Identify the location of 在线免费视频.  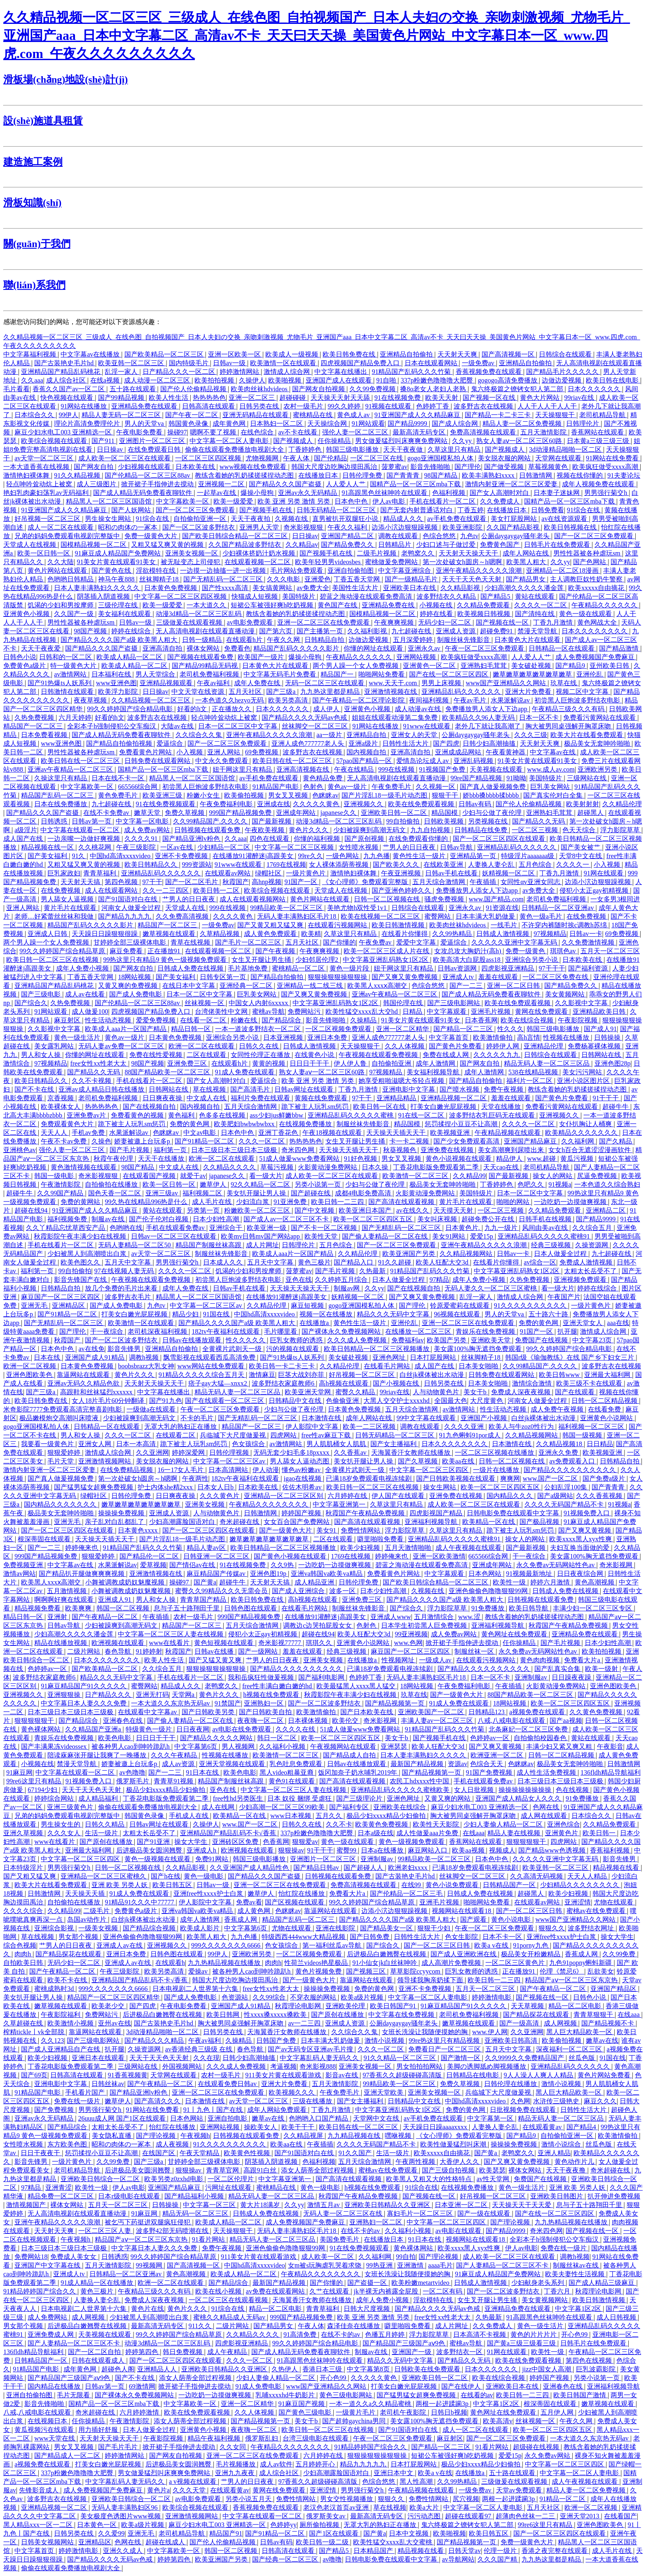
(61, 890).